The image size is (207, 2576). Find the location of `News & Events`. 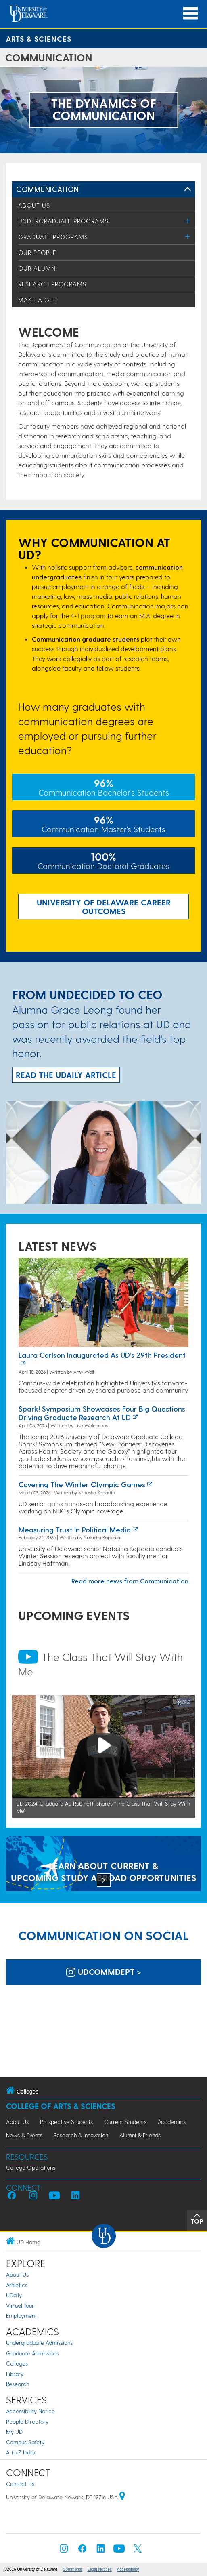

News & Events is located at coordinates (24, 2135).